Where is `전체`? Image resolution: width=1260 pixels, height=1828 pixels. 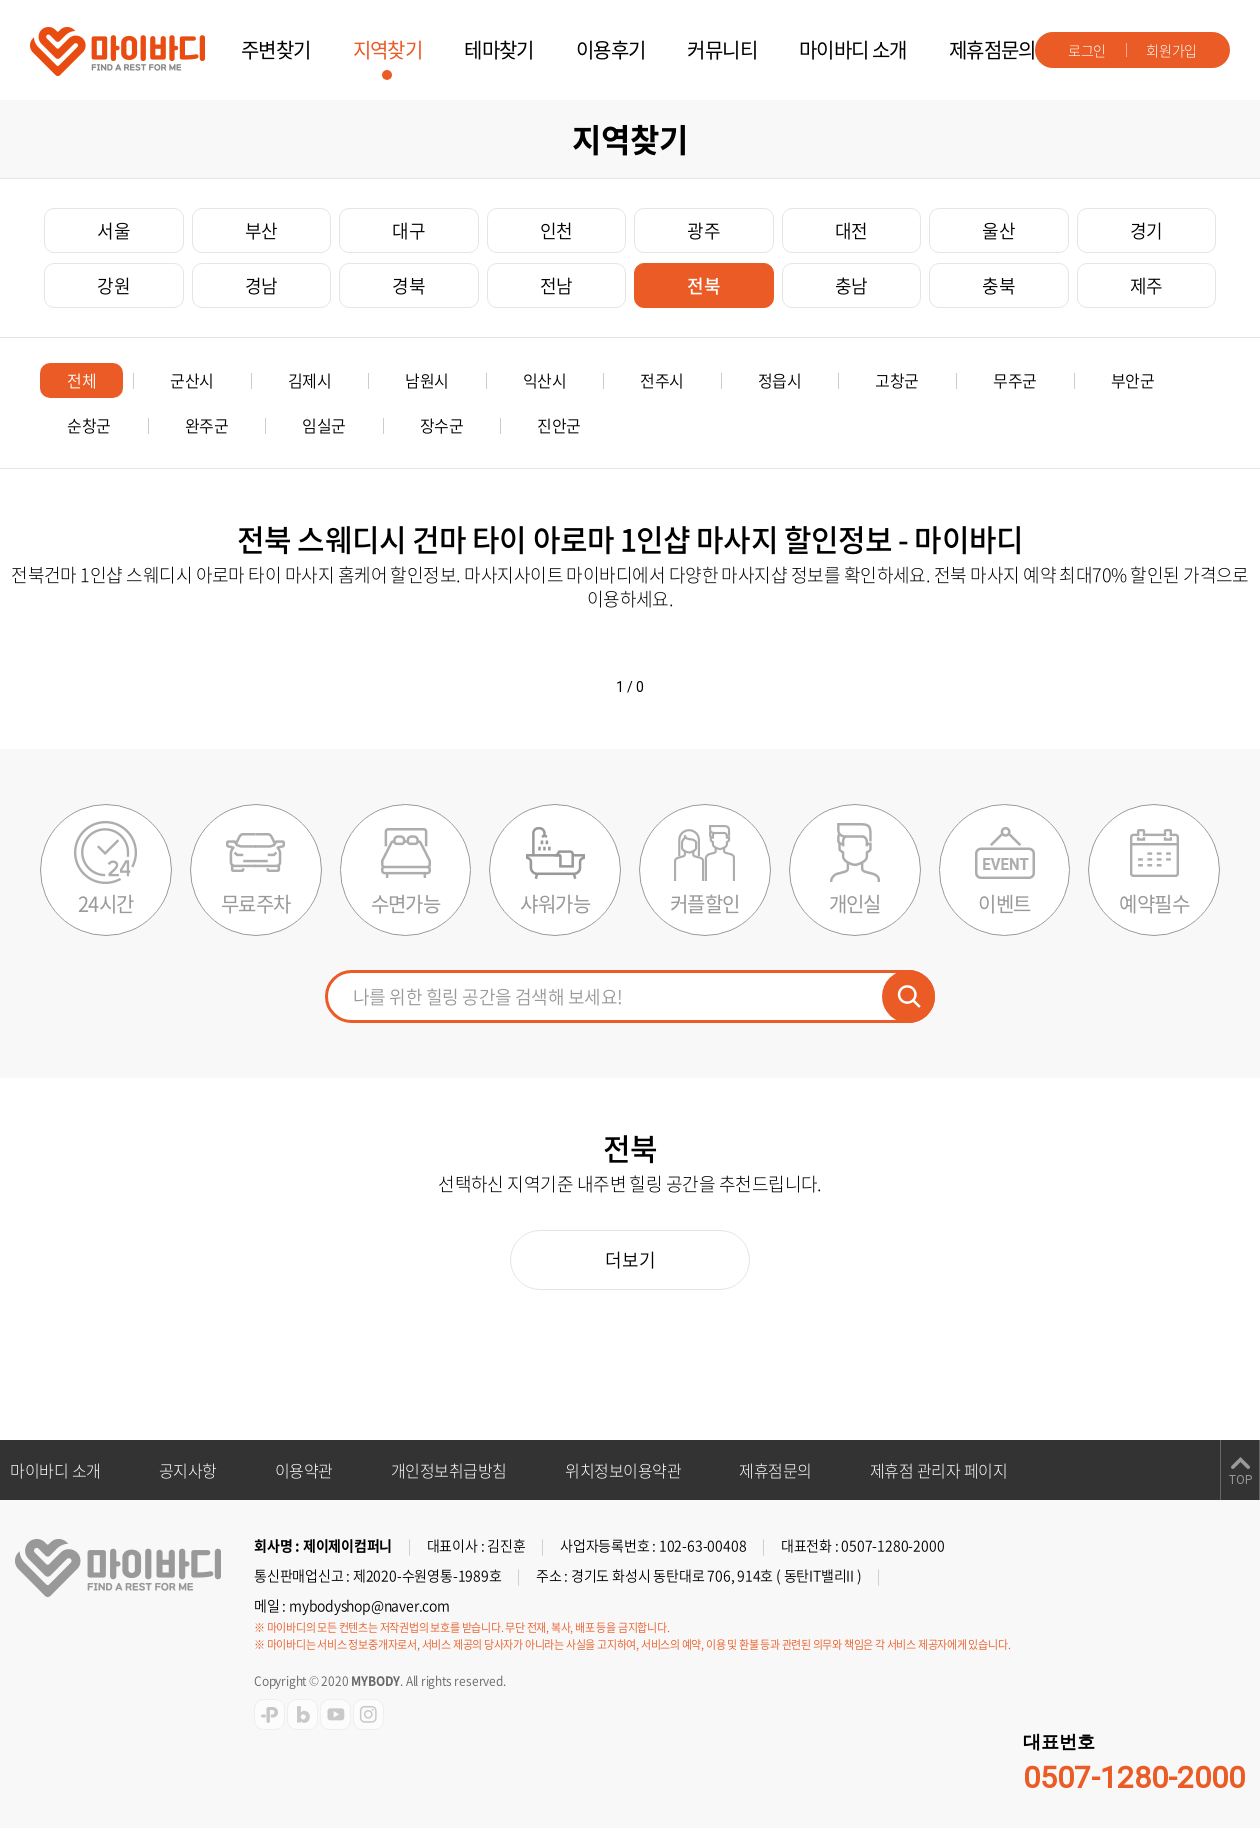 전체 is located at coordinates (81, 380).